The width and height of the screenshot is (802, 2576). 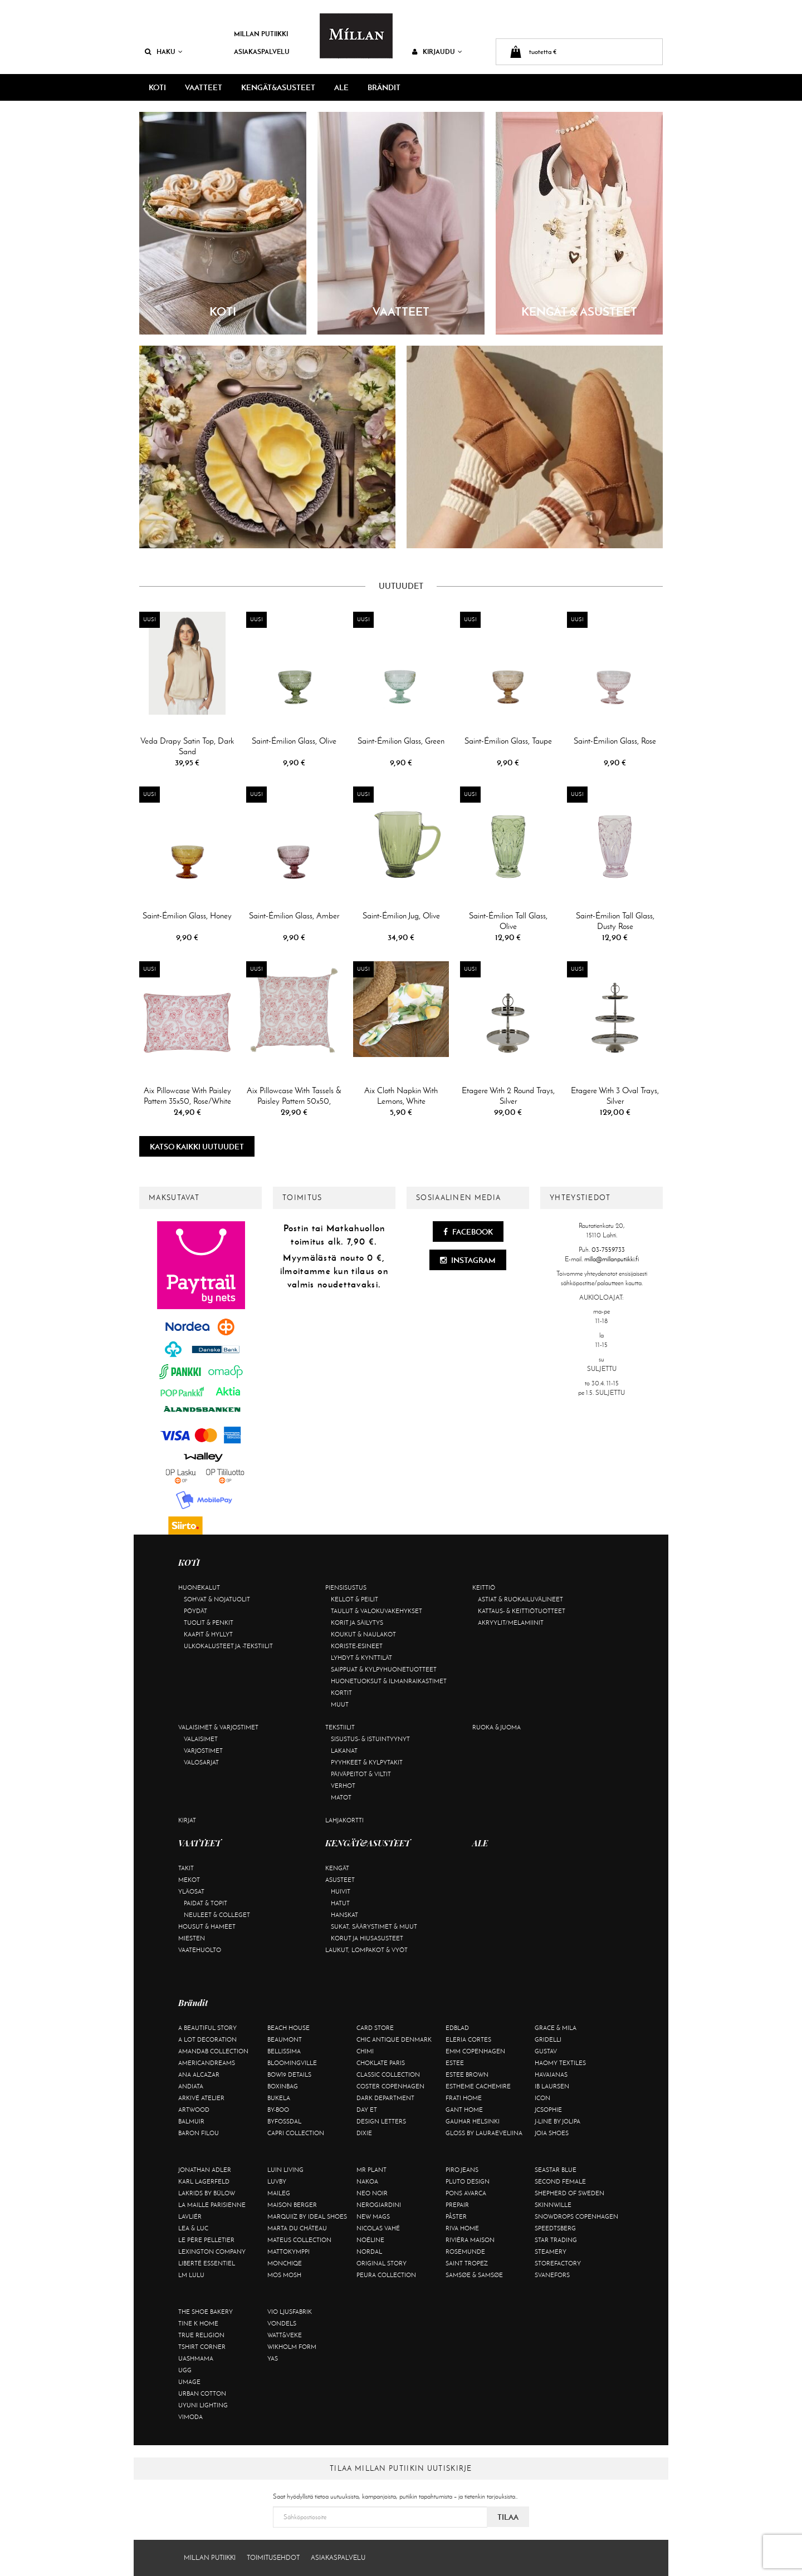 What do you see at coordinates (284, 2263) in the screenshot?
I see `Monchiqe` at bounding box center [284, 2263].